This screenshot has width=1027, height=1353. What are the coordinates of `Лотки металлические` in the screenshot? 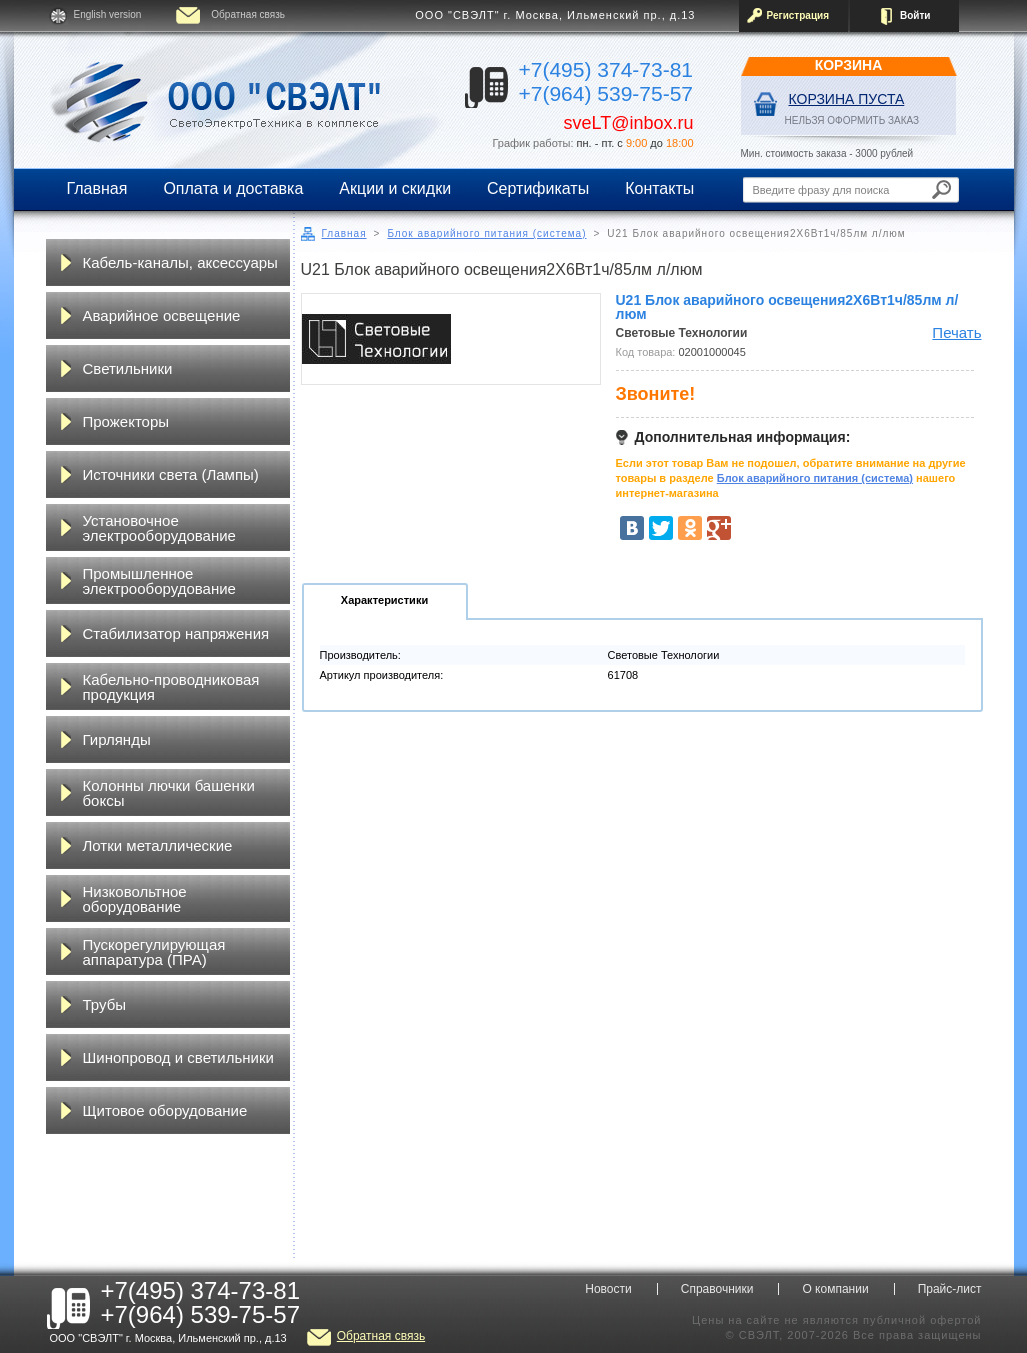 It's located at (158, 845).